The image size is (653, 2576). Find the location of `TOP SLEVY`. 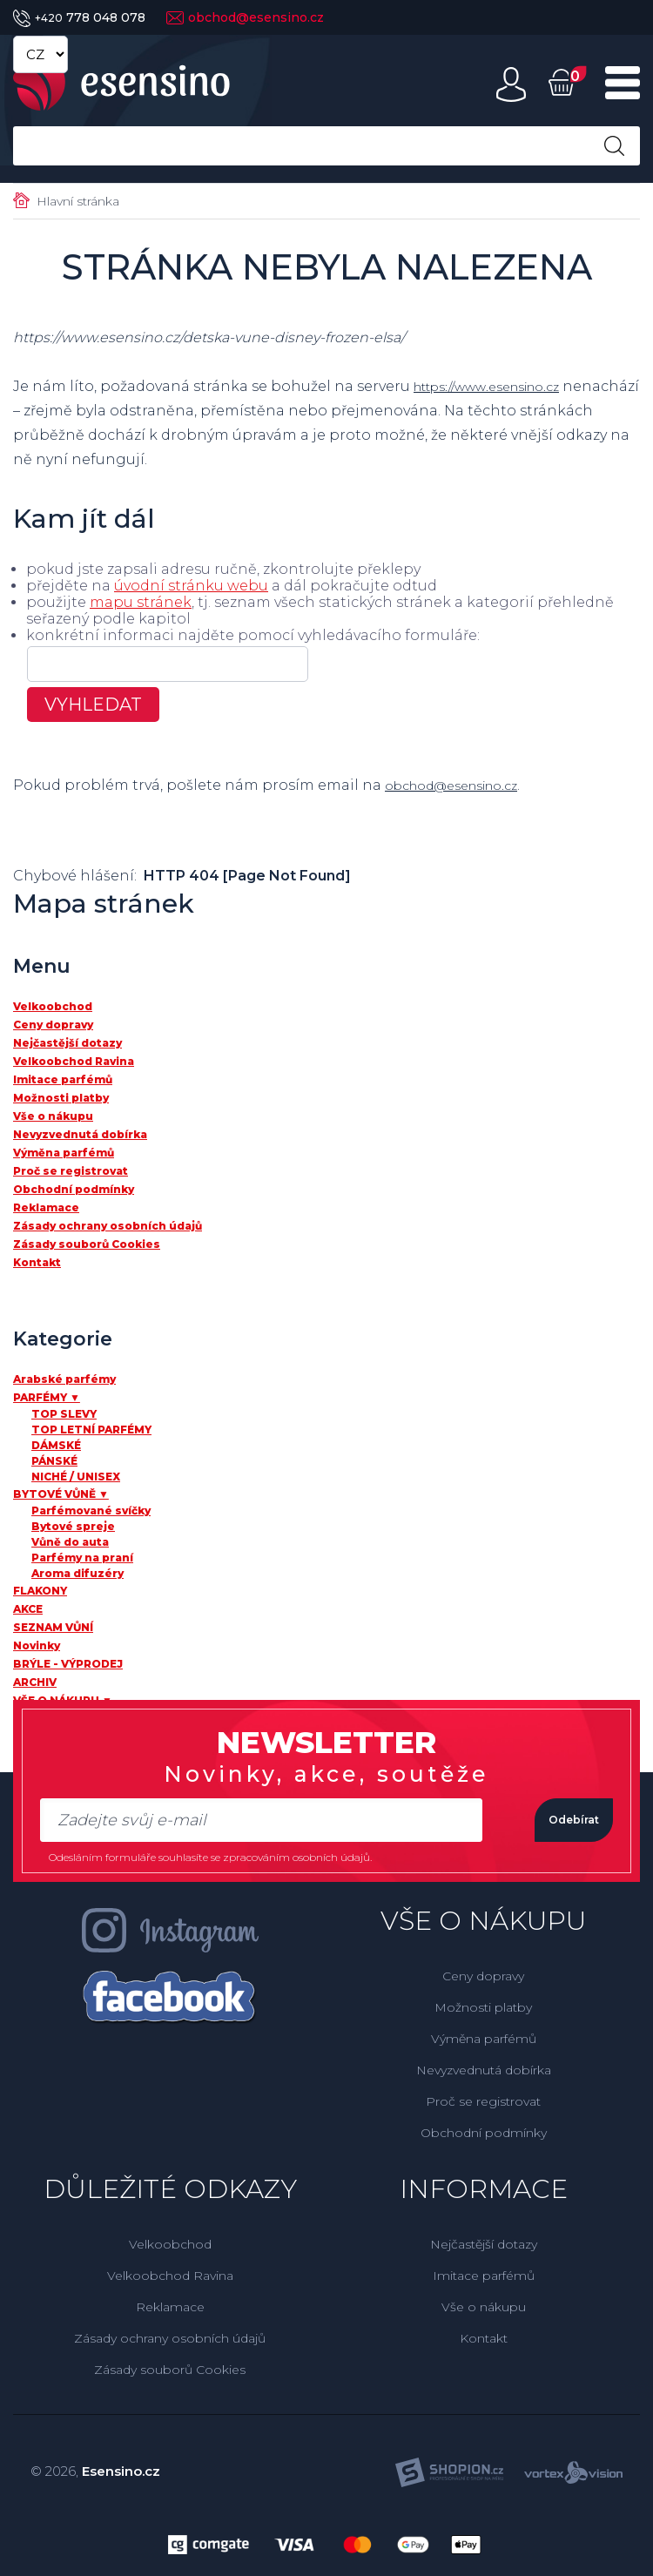

TOP SLEVY is located at coordinates (64, 1413).